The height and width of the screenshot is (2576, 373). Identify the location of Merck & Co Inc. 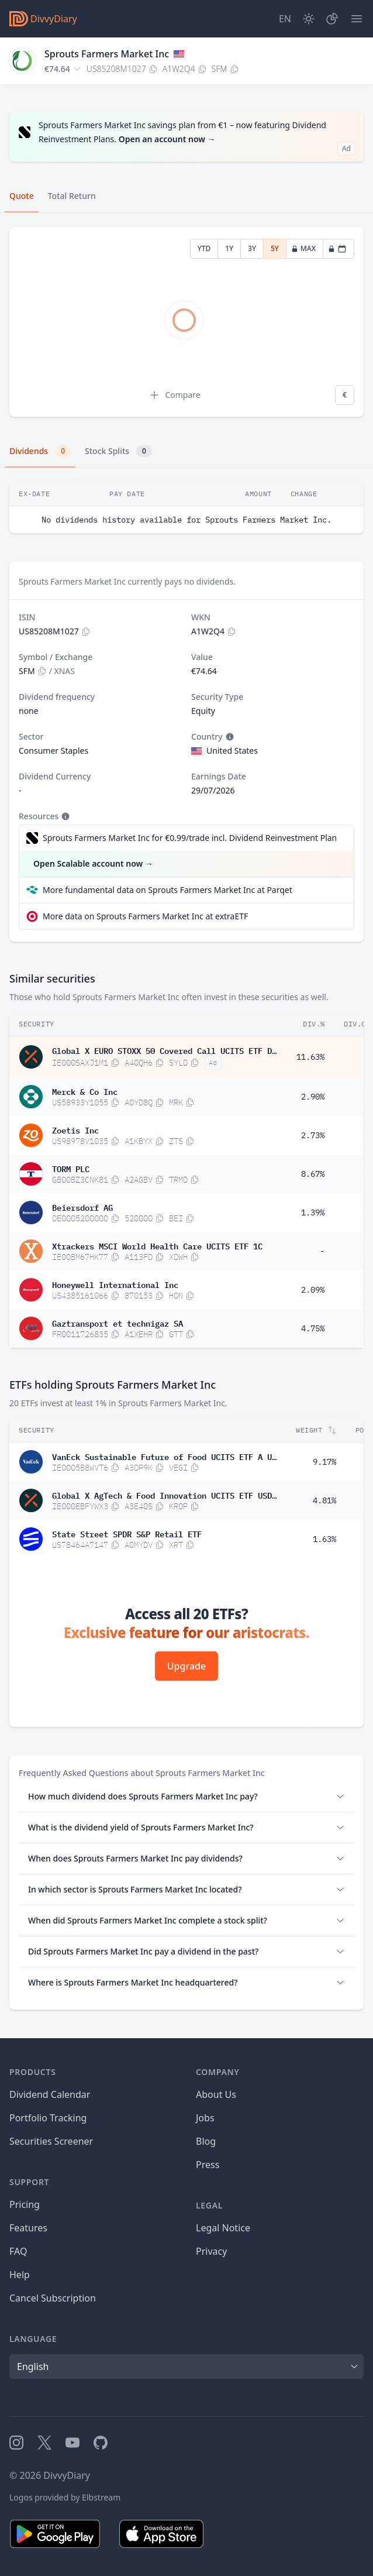
(85, 1091).